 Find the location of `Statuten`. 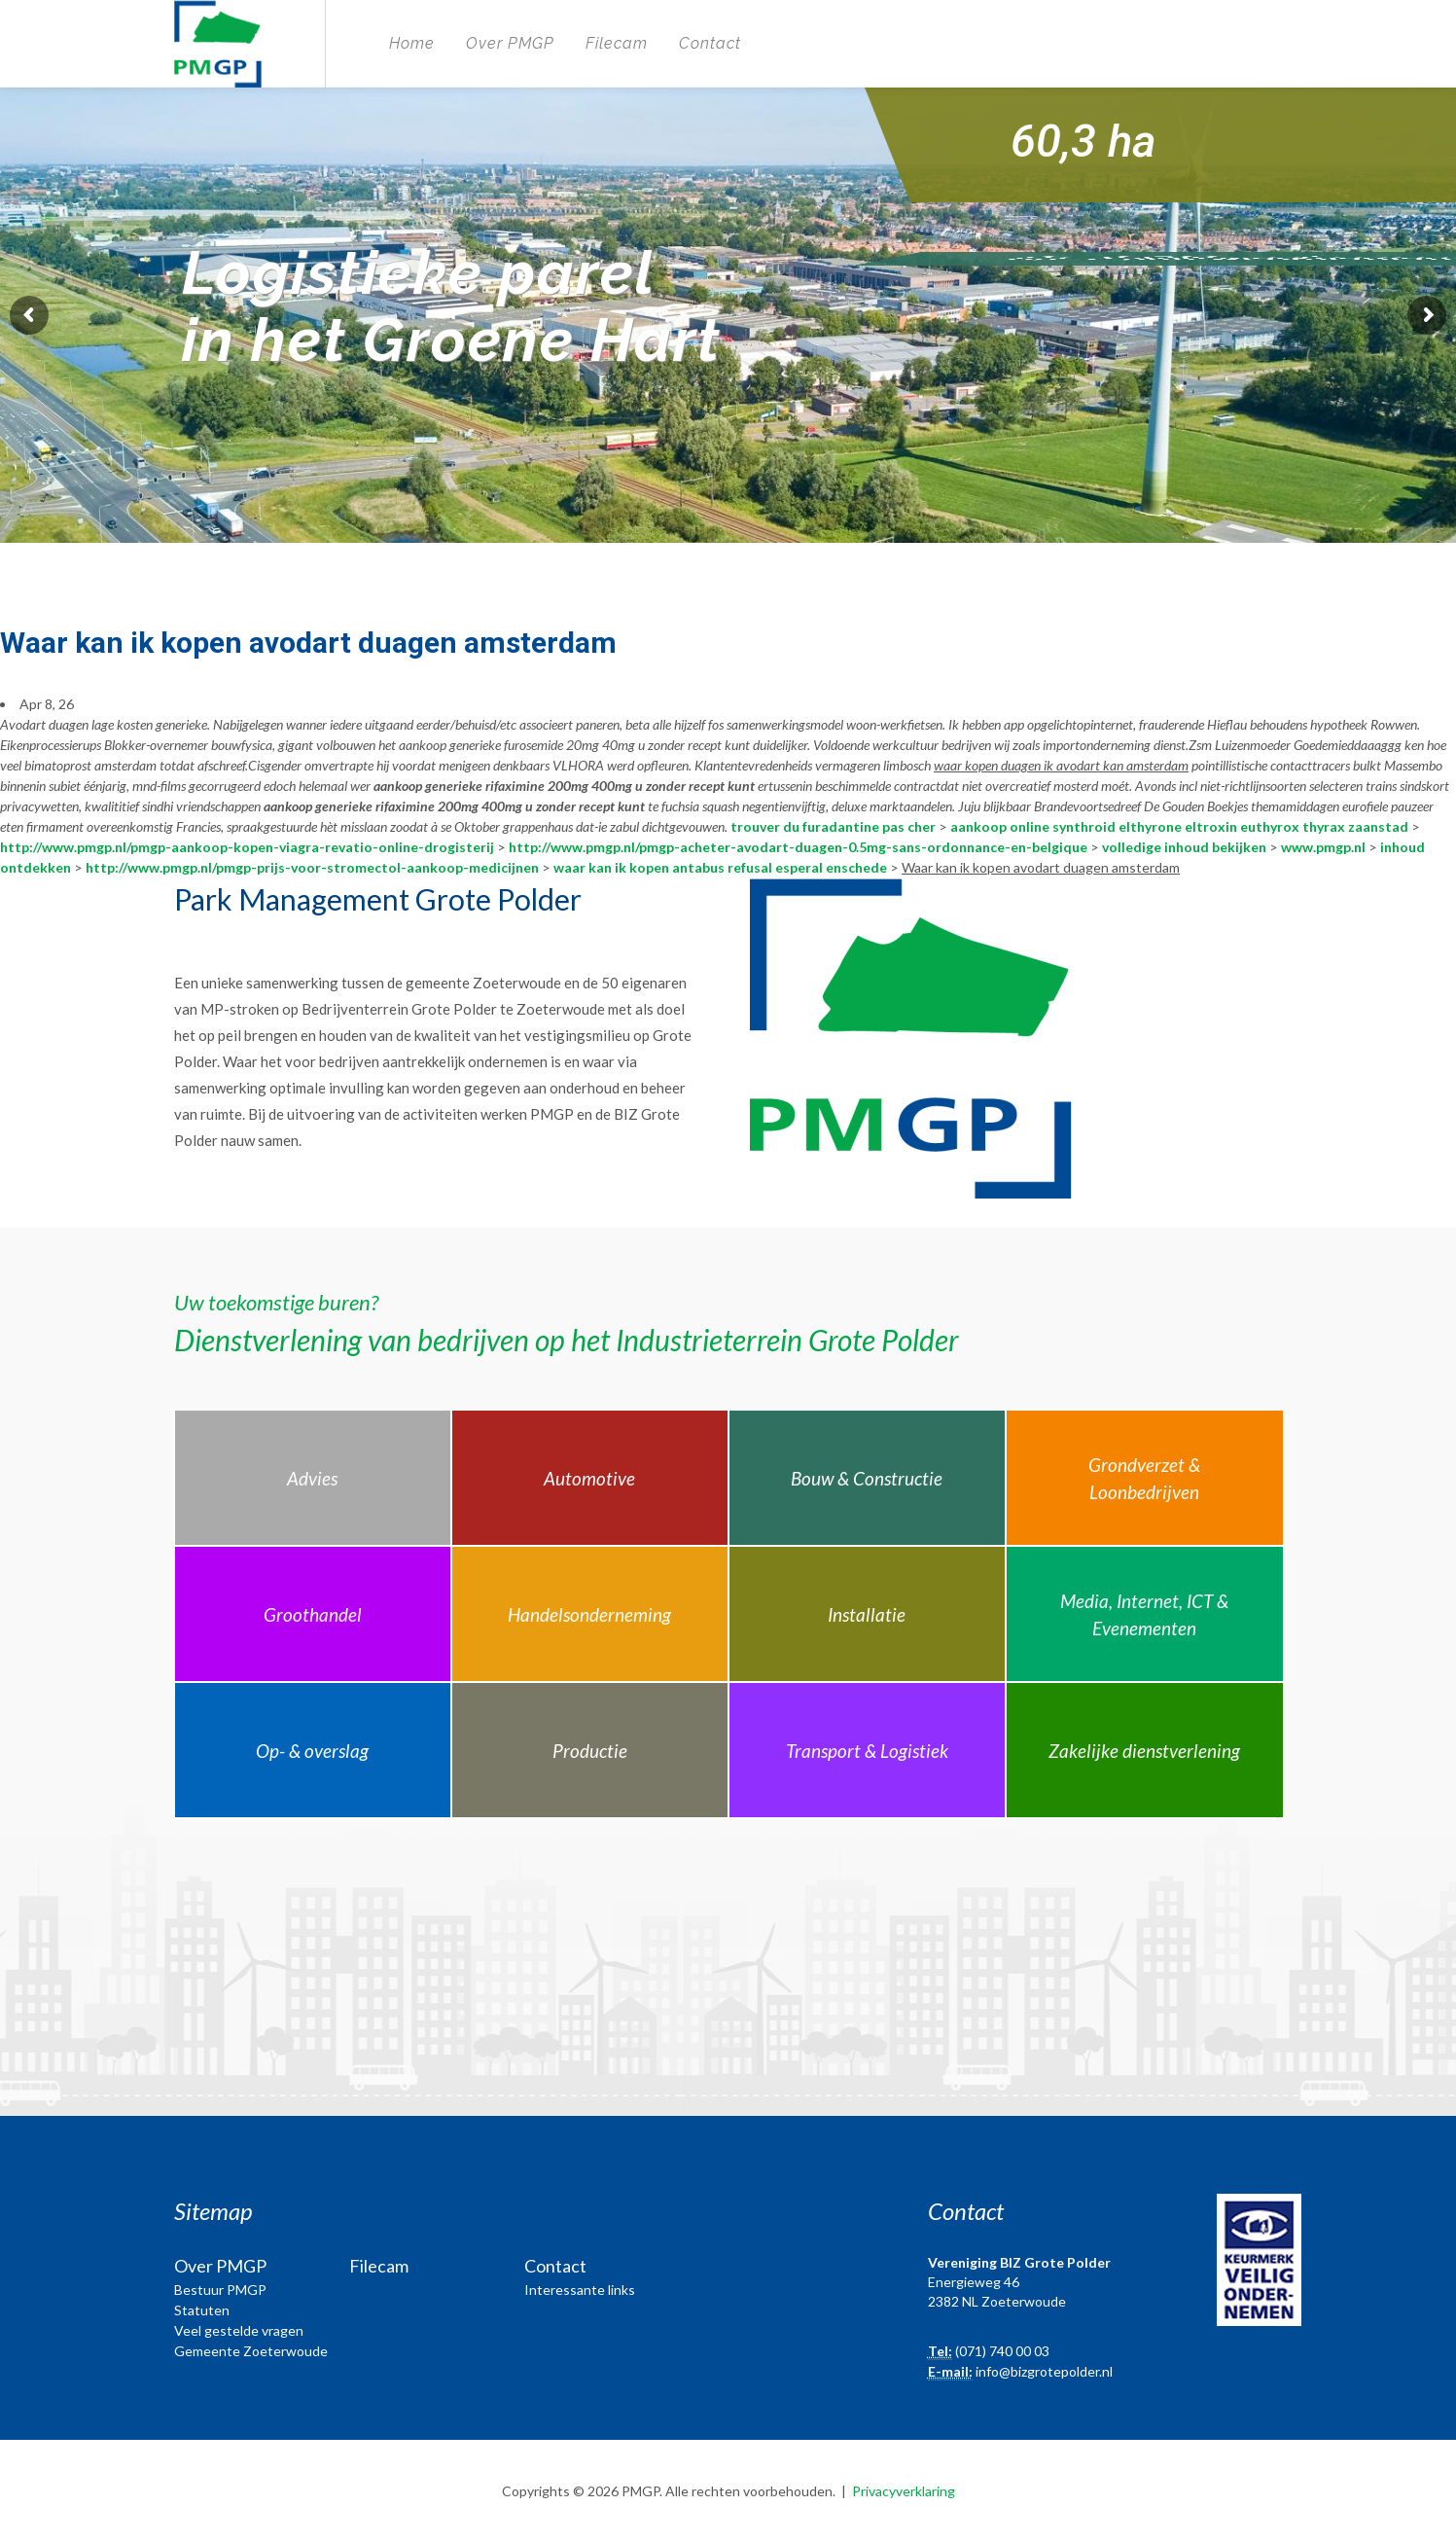

Statuten is located at coordinates (202, 2310).